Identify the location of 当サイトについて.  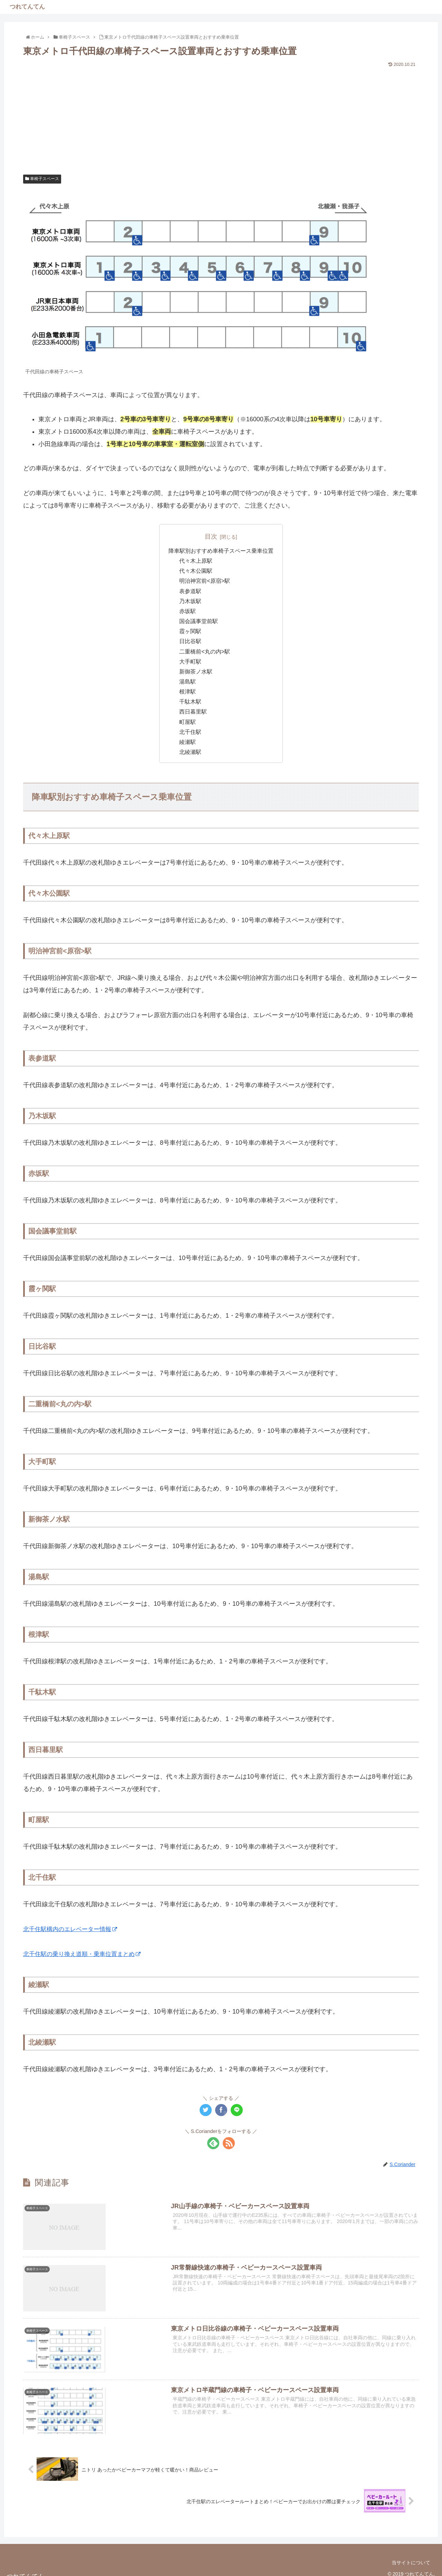
(411, 2563).